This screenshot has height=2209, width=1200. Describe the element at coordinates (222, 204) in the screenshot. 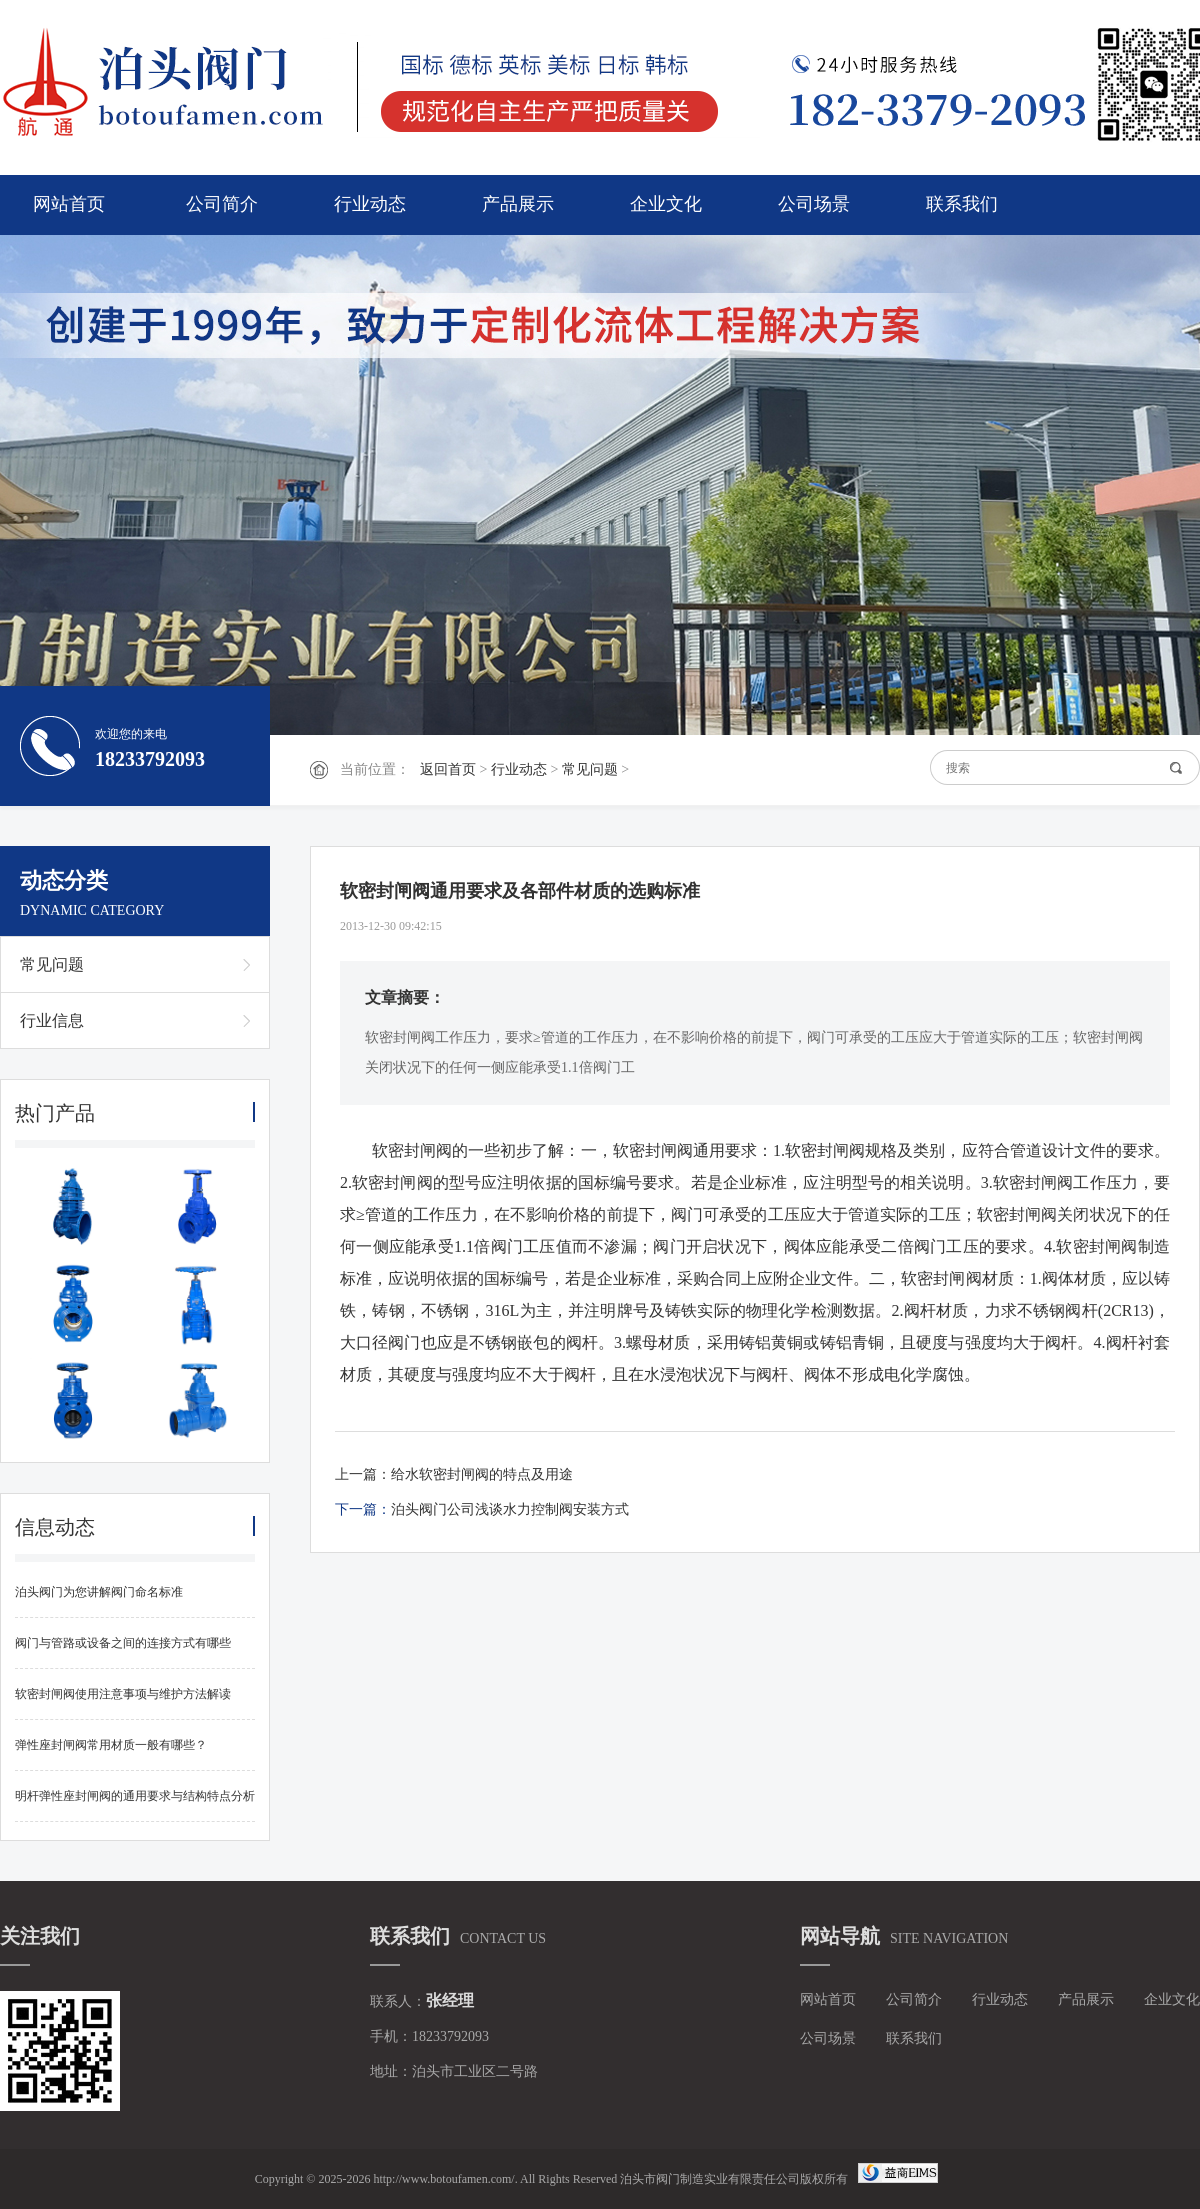

I see `公司简介` at that location.